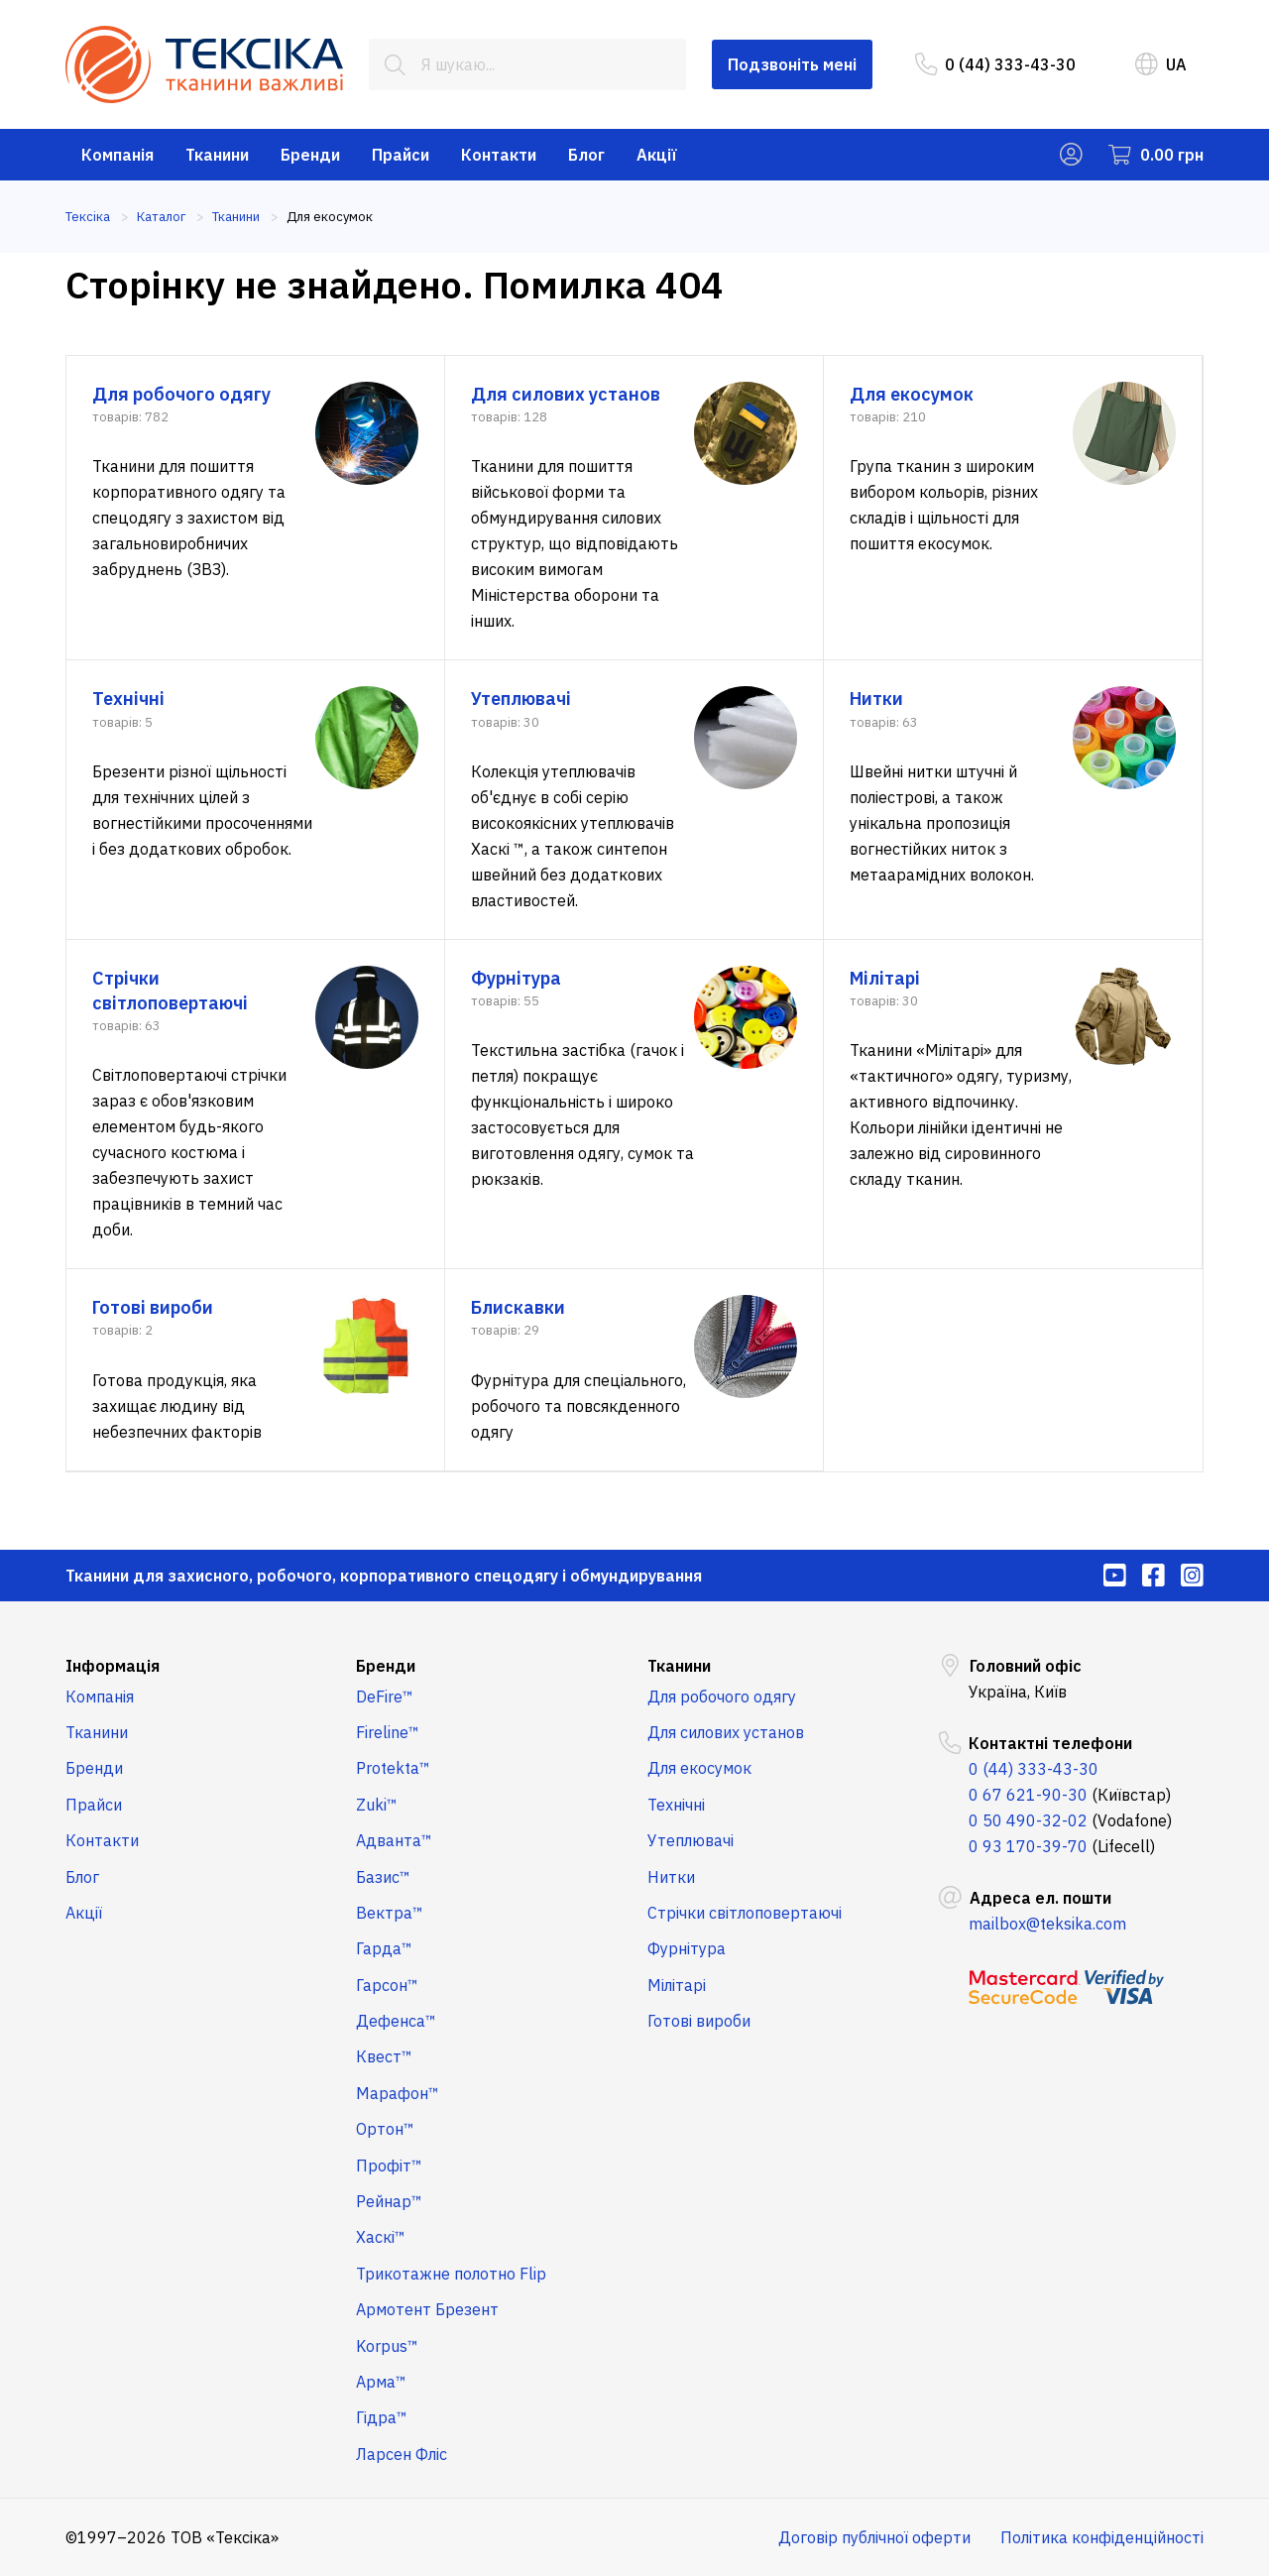 The height and width of the screenshot is (2576, 1269). What do you see at coordinates (394, 1840) in the screenshot?
I see `Адванта™` at bounding box center [394, 1840].